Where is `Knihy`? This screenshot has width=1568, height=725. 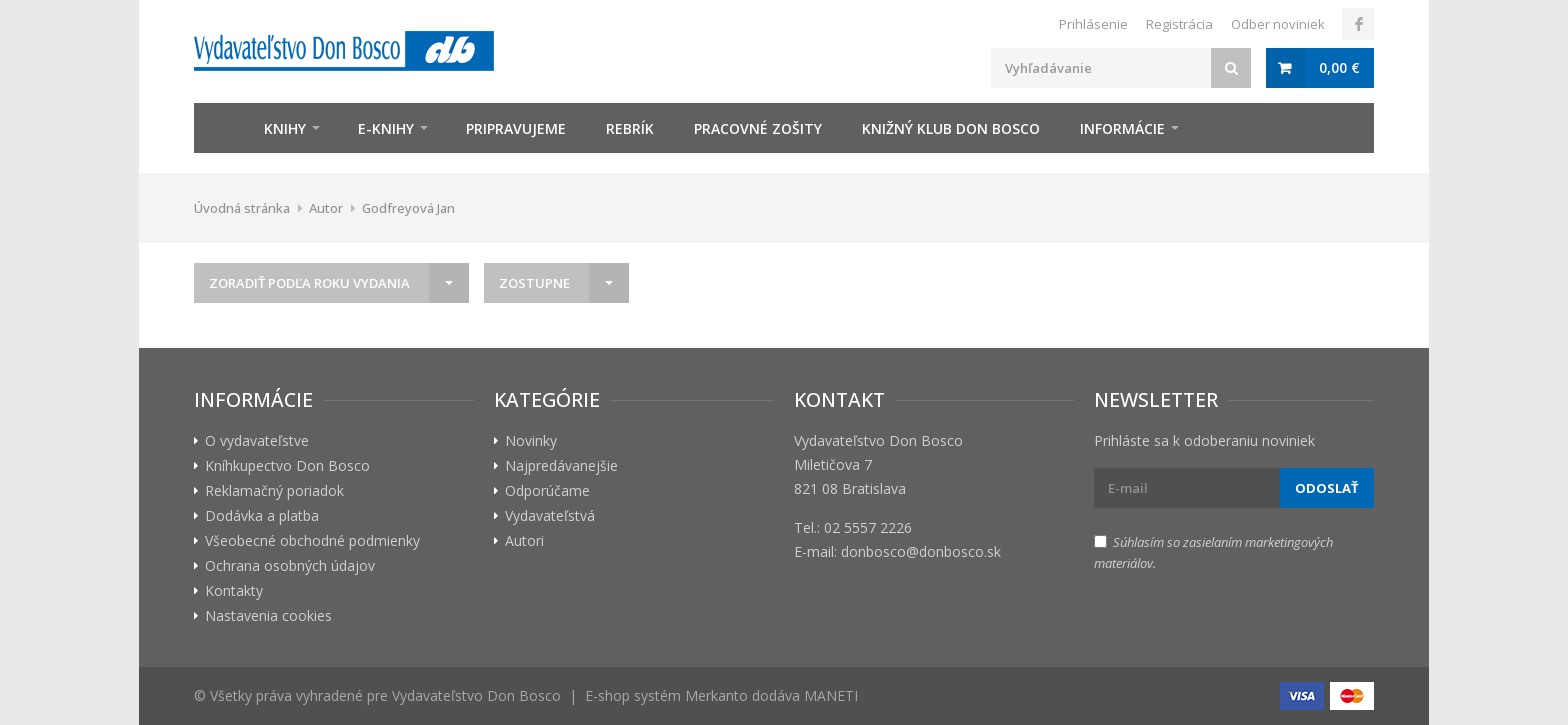 Knihy is located at coordinates (285, 128).